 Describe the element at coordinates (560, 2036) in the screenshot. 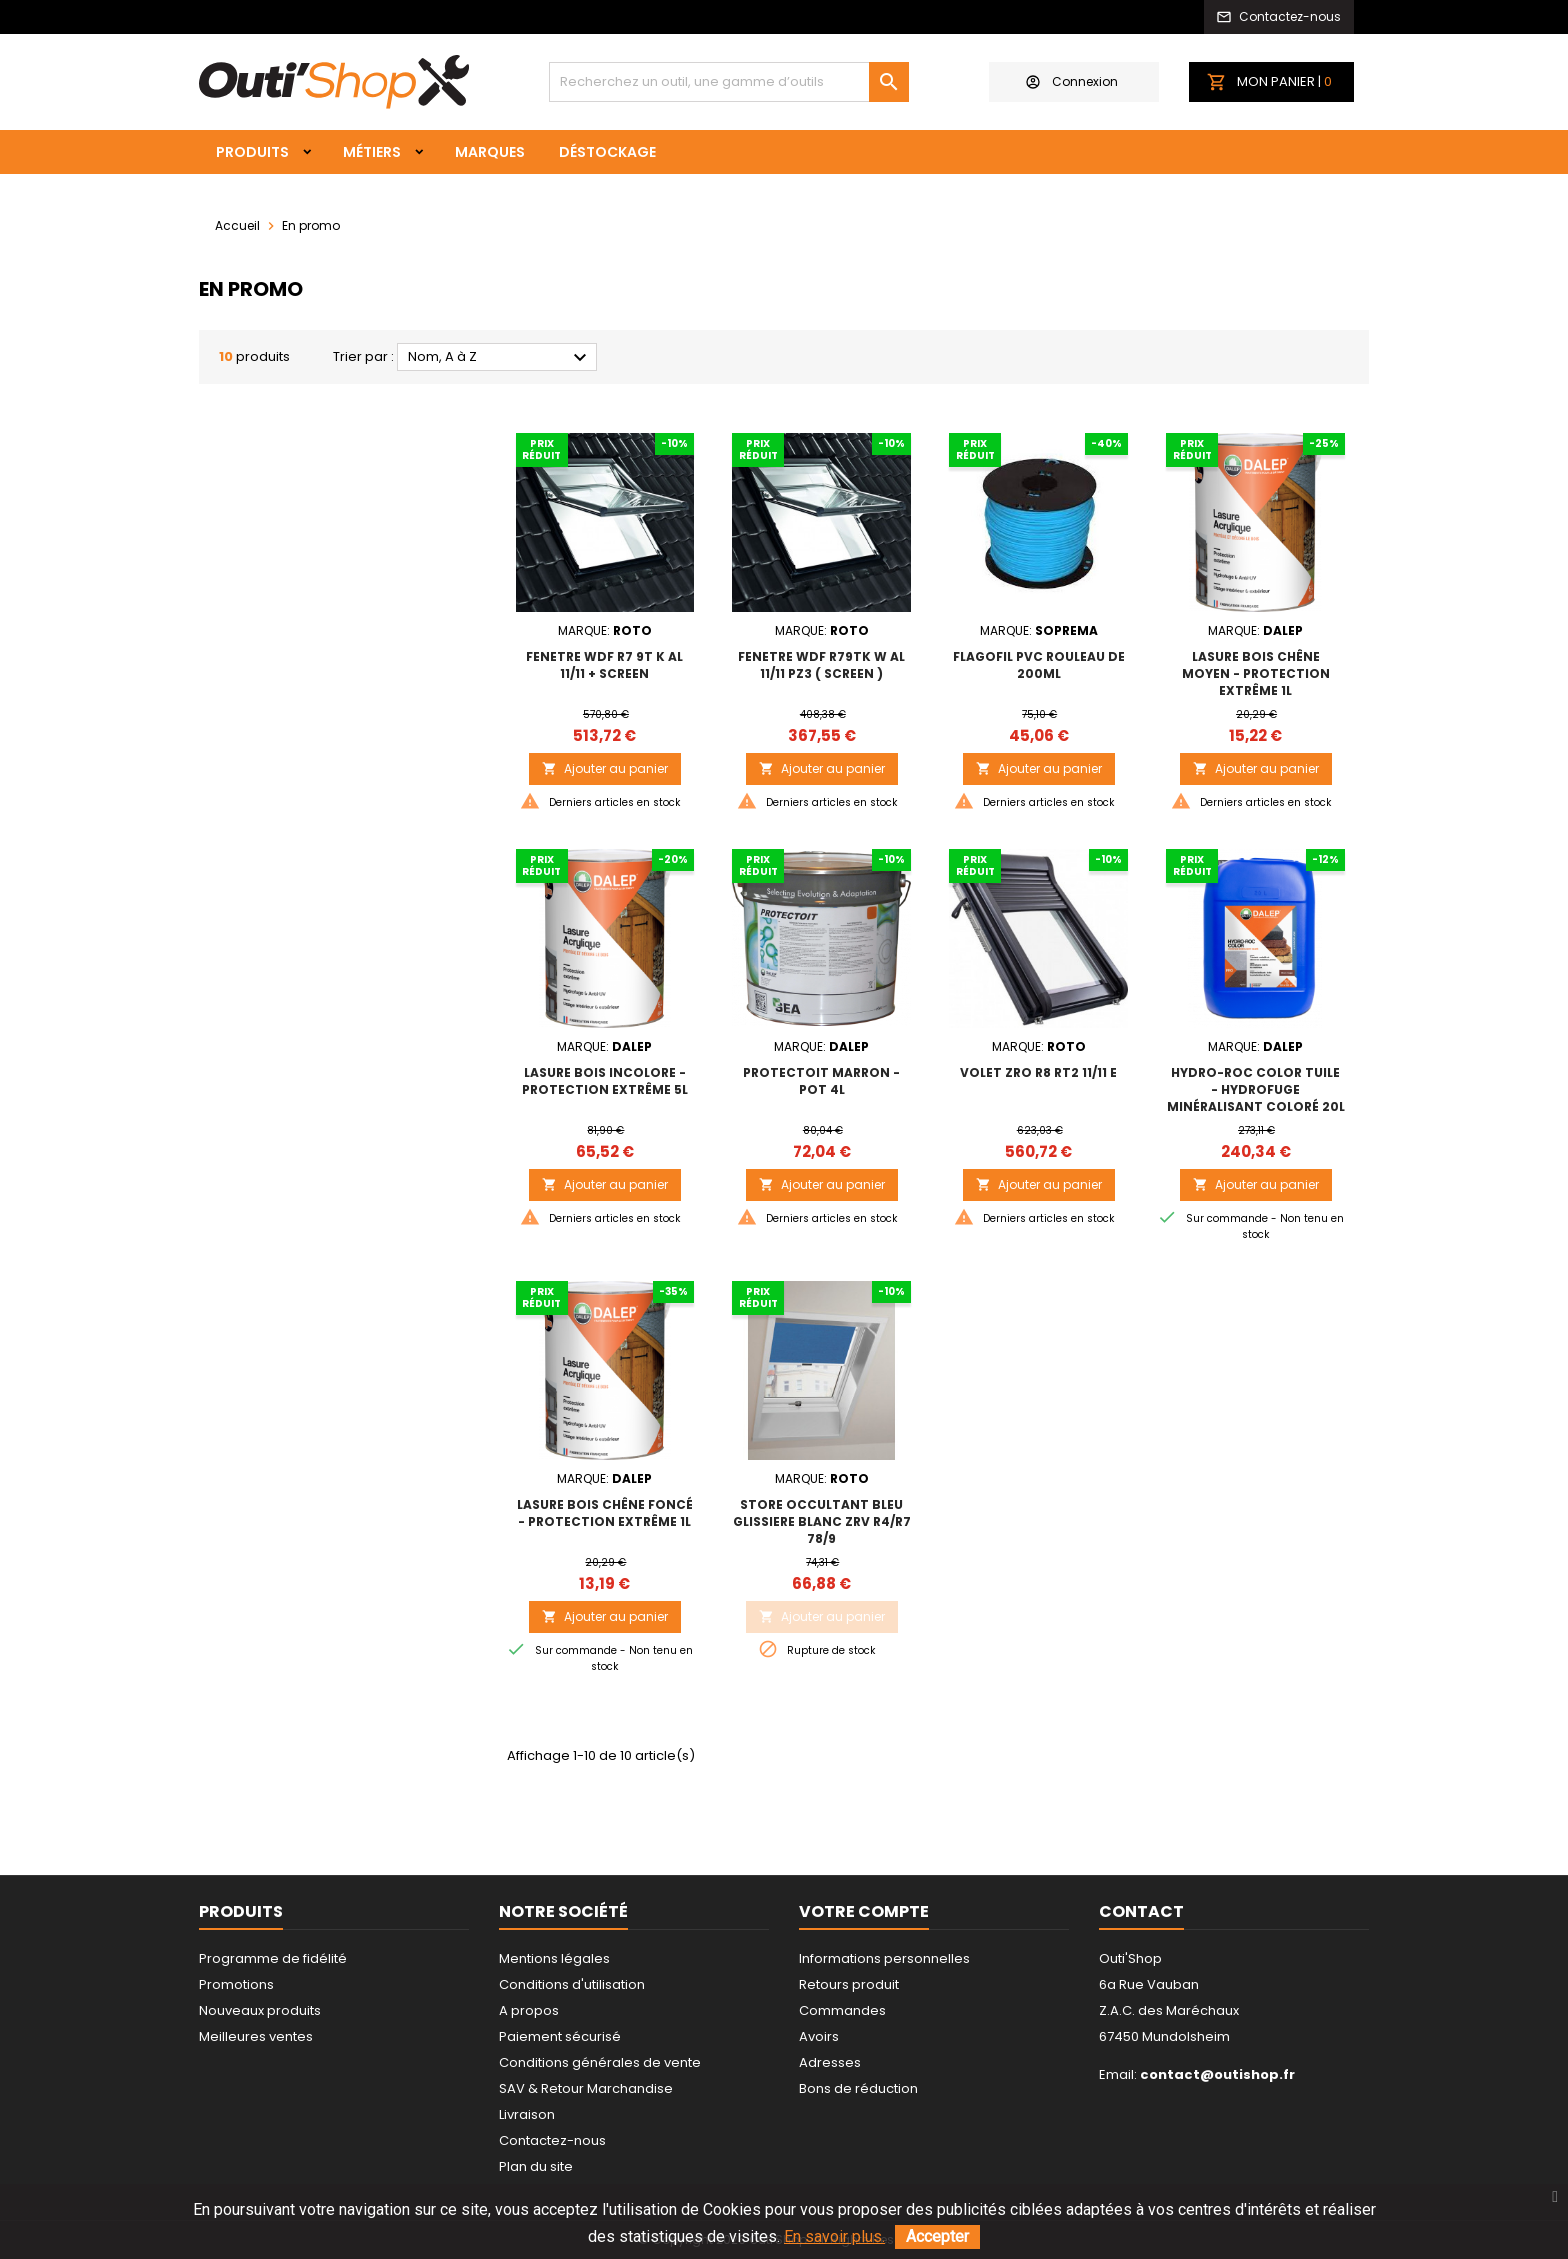

I see `Paiement sécurisé` at that location.